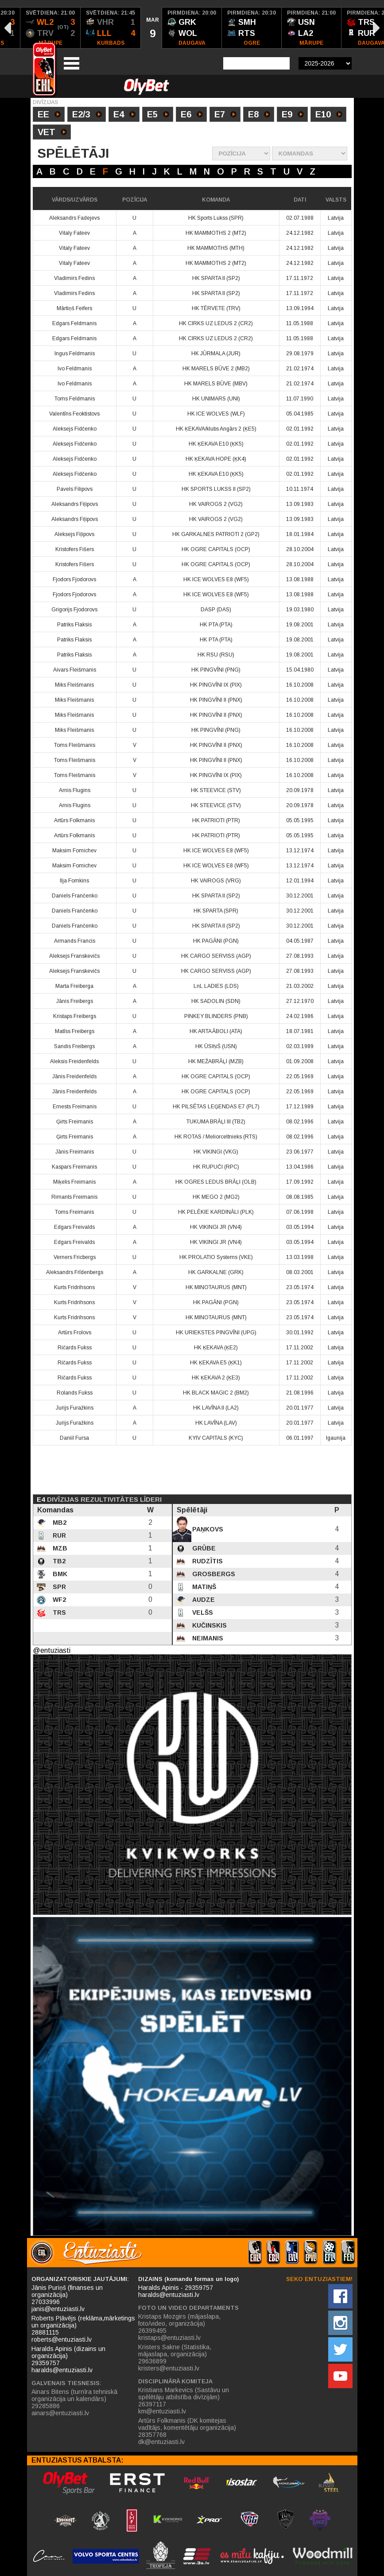 Image resolution: width=384 pixels, height=2576 pixels. I want to click on Artūrs Frolovs, so click(74, 1332).